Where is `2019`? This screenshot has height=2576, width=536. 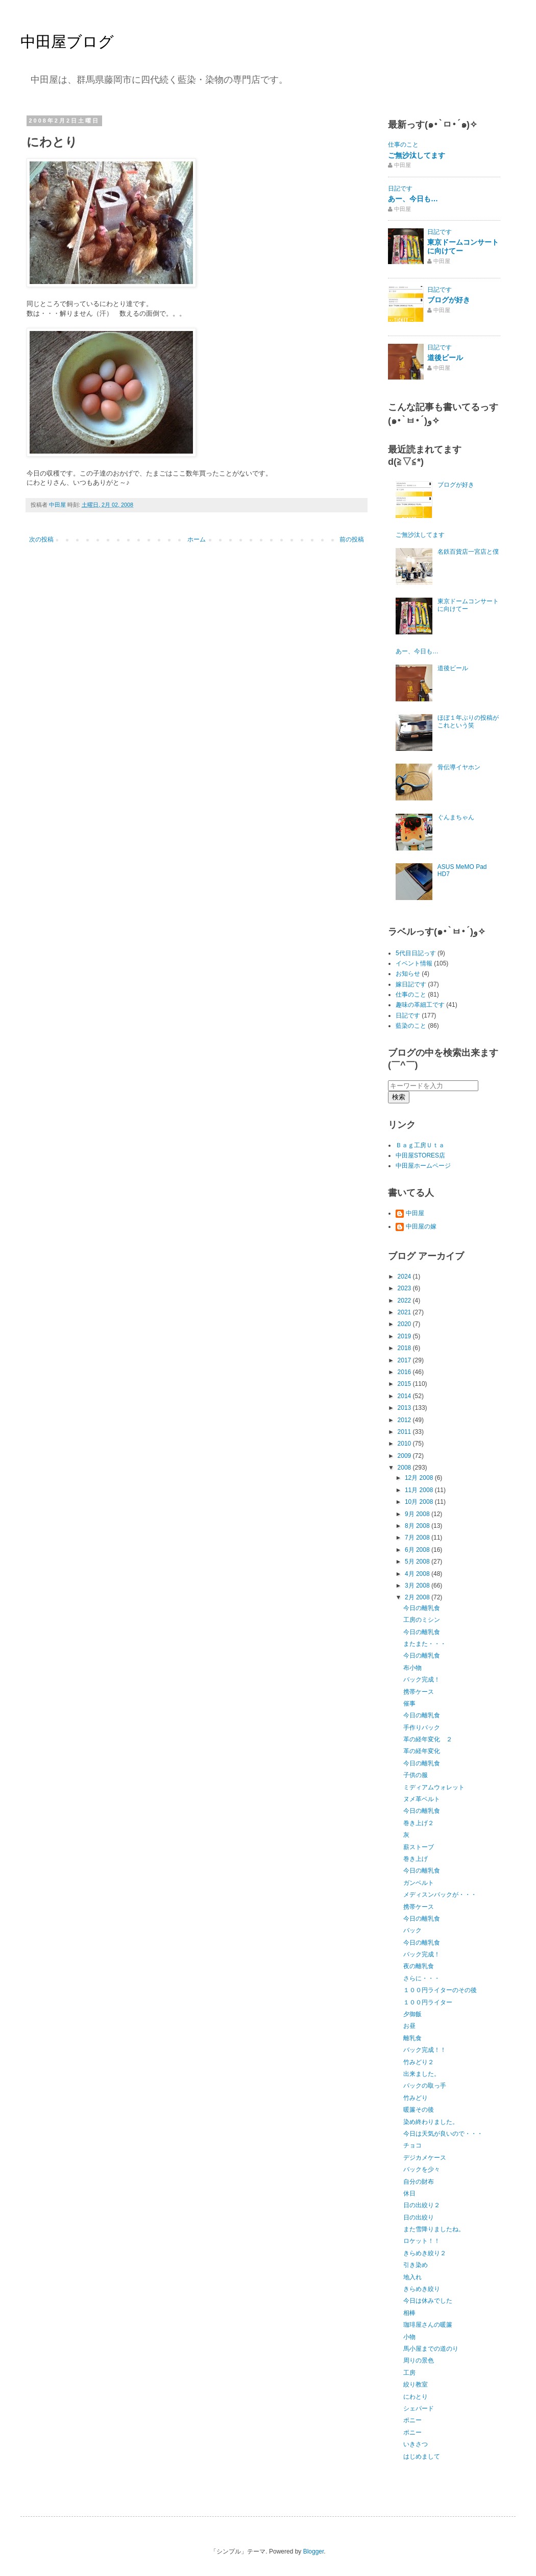 2019 is located at coordinates (405, 1336).